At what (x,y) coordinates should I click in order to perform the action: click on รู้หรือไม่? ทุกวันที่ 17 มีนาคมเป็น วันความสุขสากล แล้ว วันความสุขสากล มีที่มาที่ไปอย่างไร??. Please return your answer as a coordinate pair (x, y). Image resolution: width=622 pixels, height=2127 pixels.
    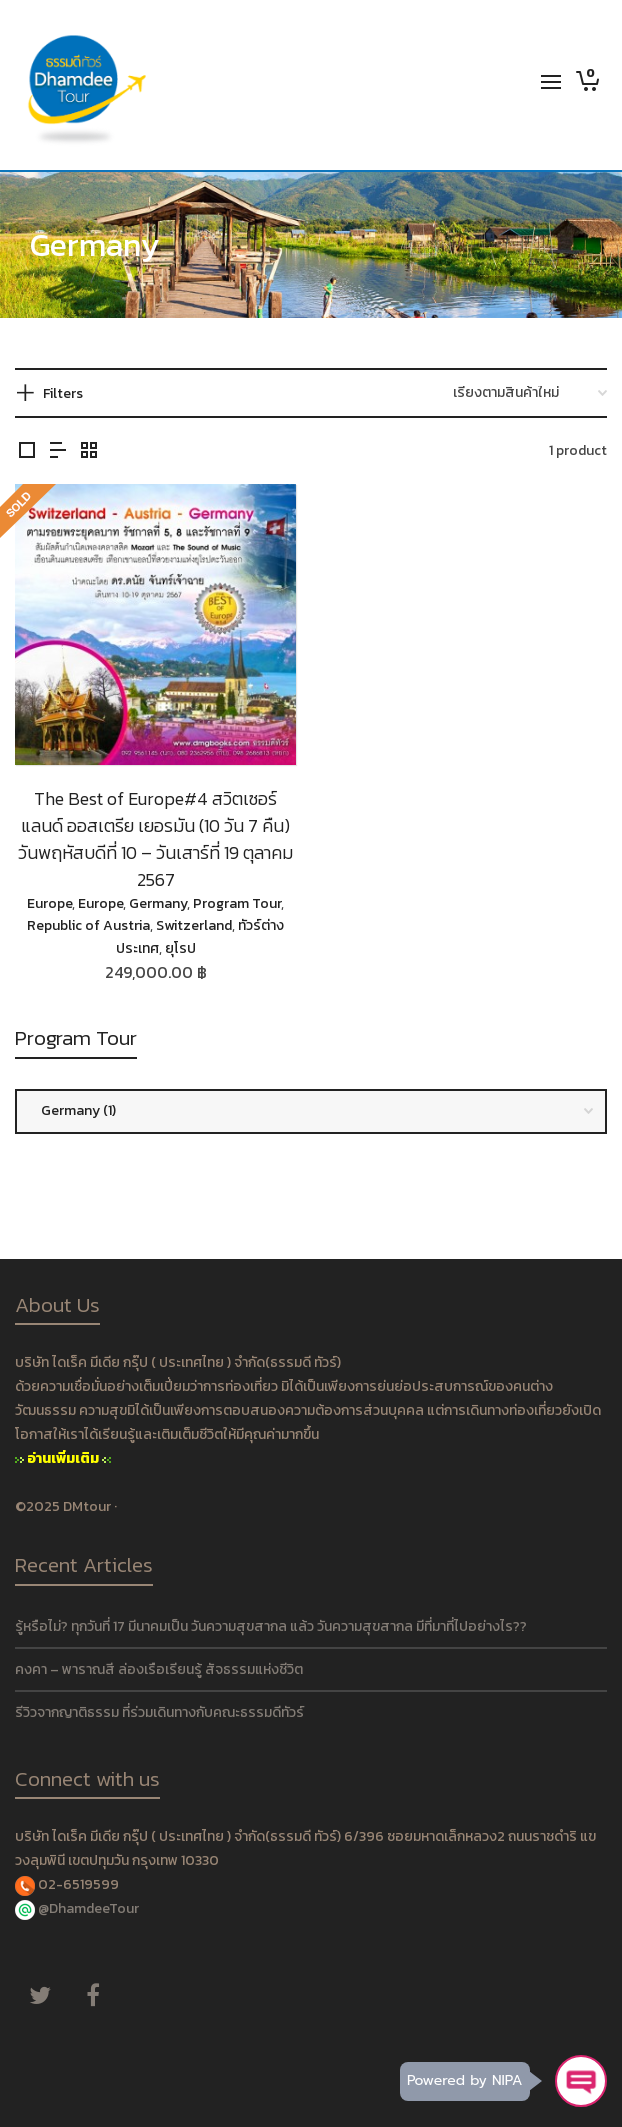
    Looking at the image, I should click on (271, 1626).